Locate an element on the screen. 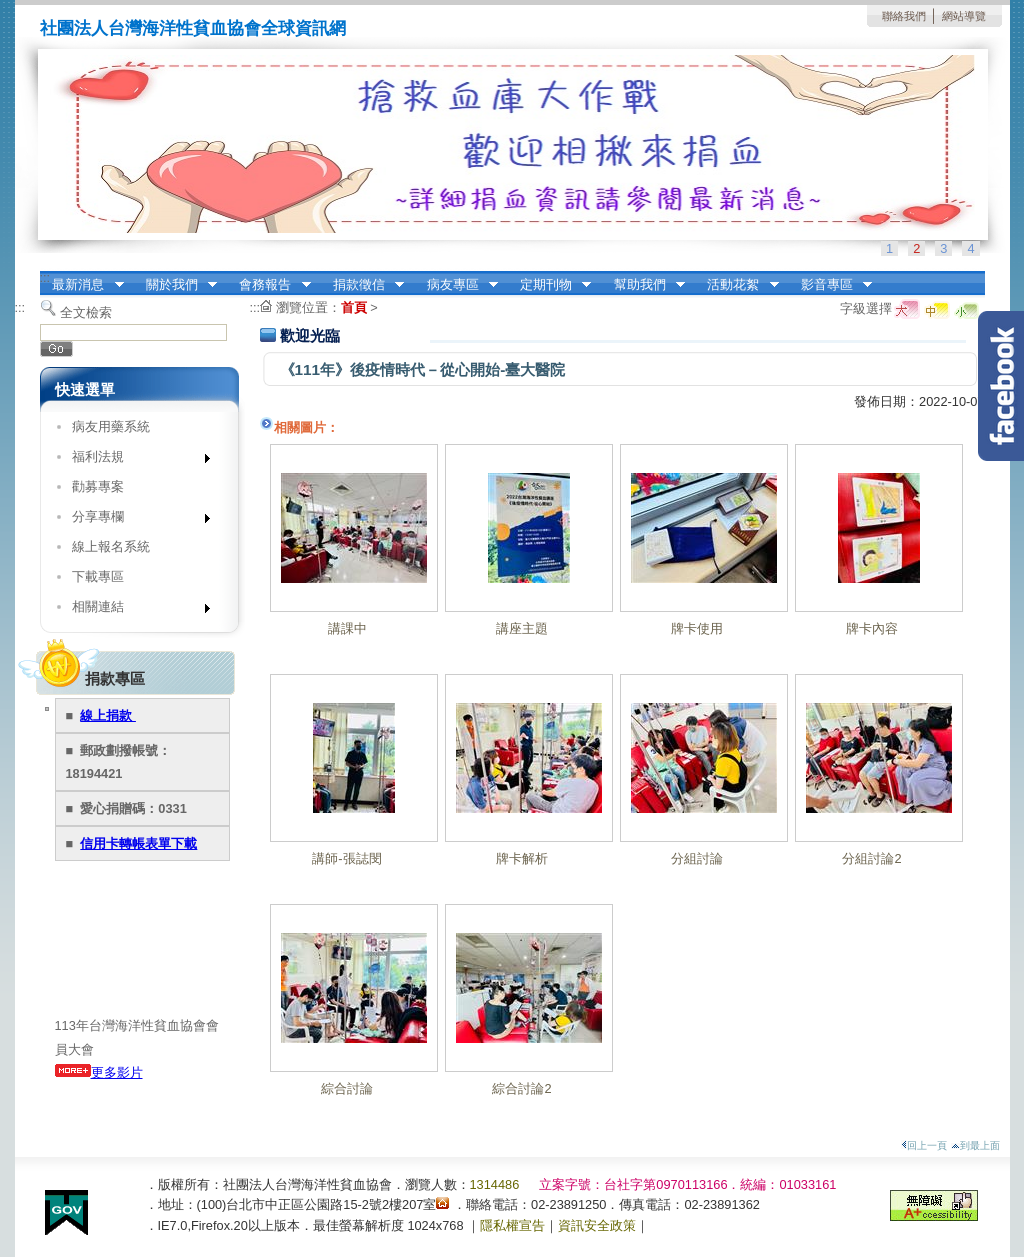 The height and width of the screenshot is (1257, 1024). 全文檢索 is located at coordinates (86, 312).